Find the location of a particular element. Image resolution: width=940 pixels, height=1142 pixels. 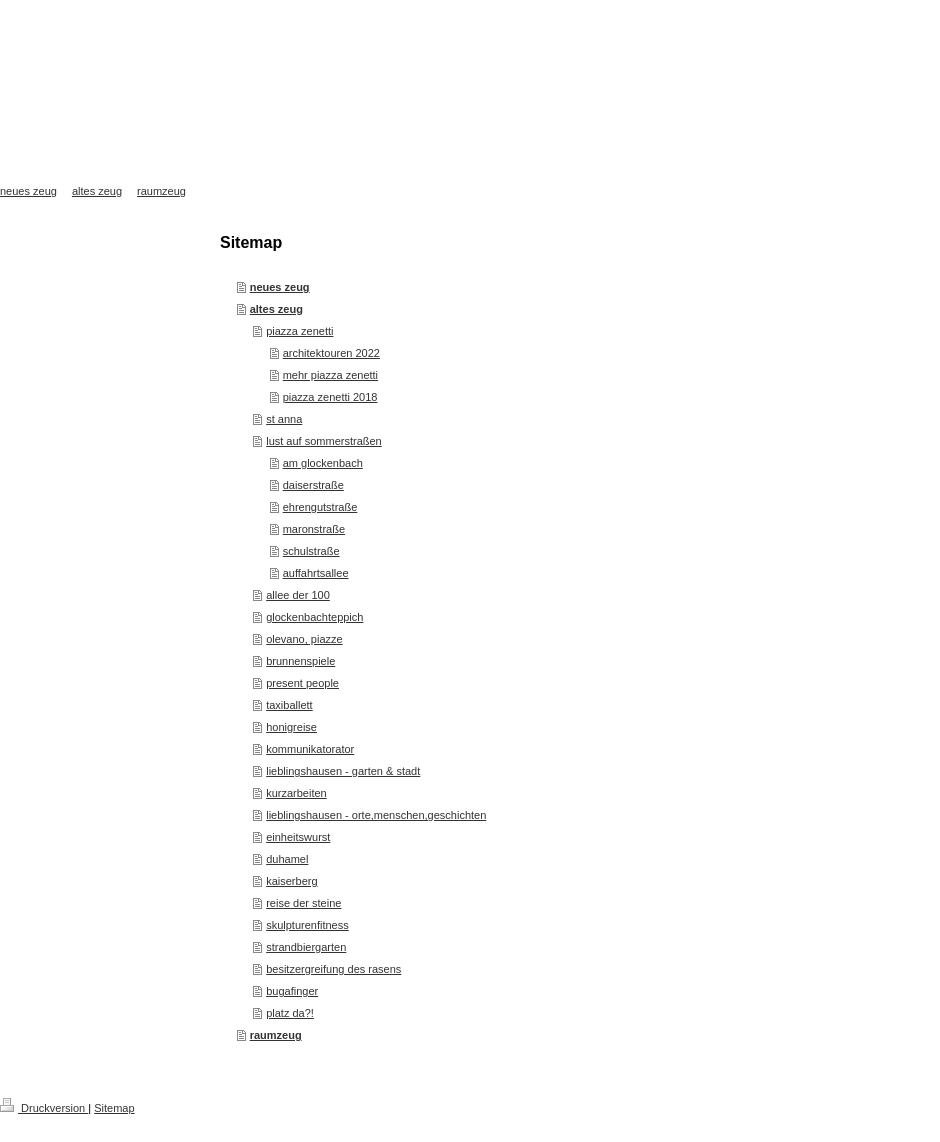

honigreise is located at coordinates (291, 727).